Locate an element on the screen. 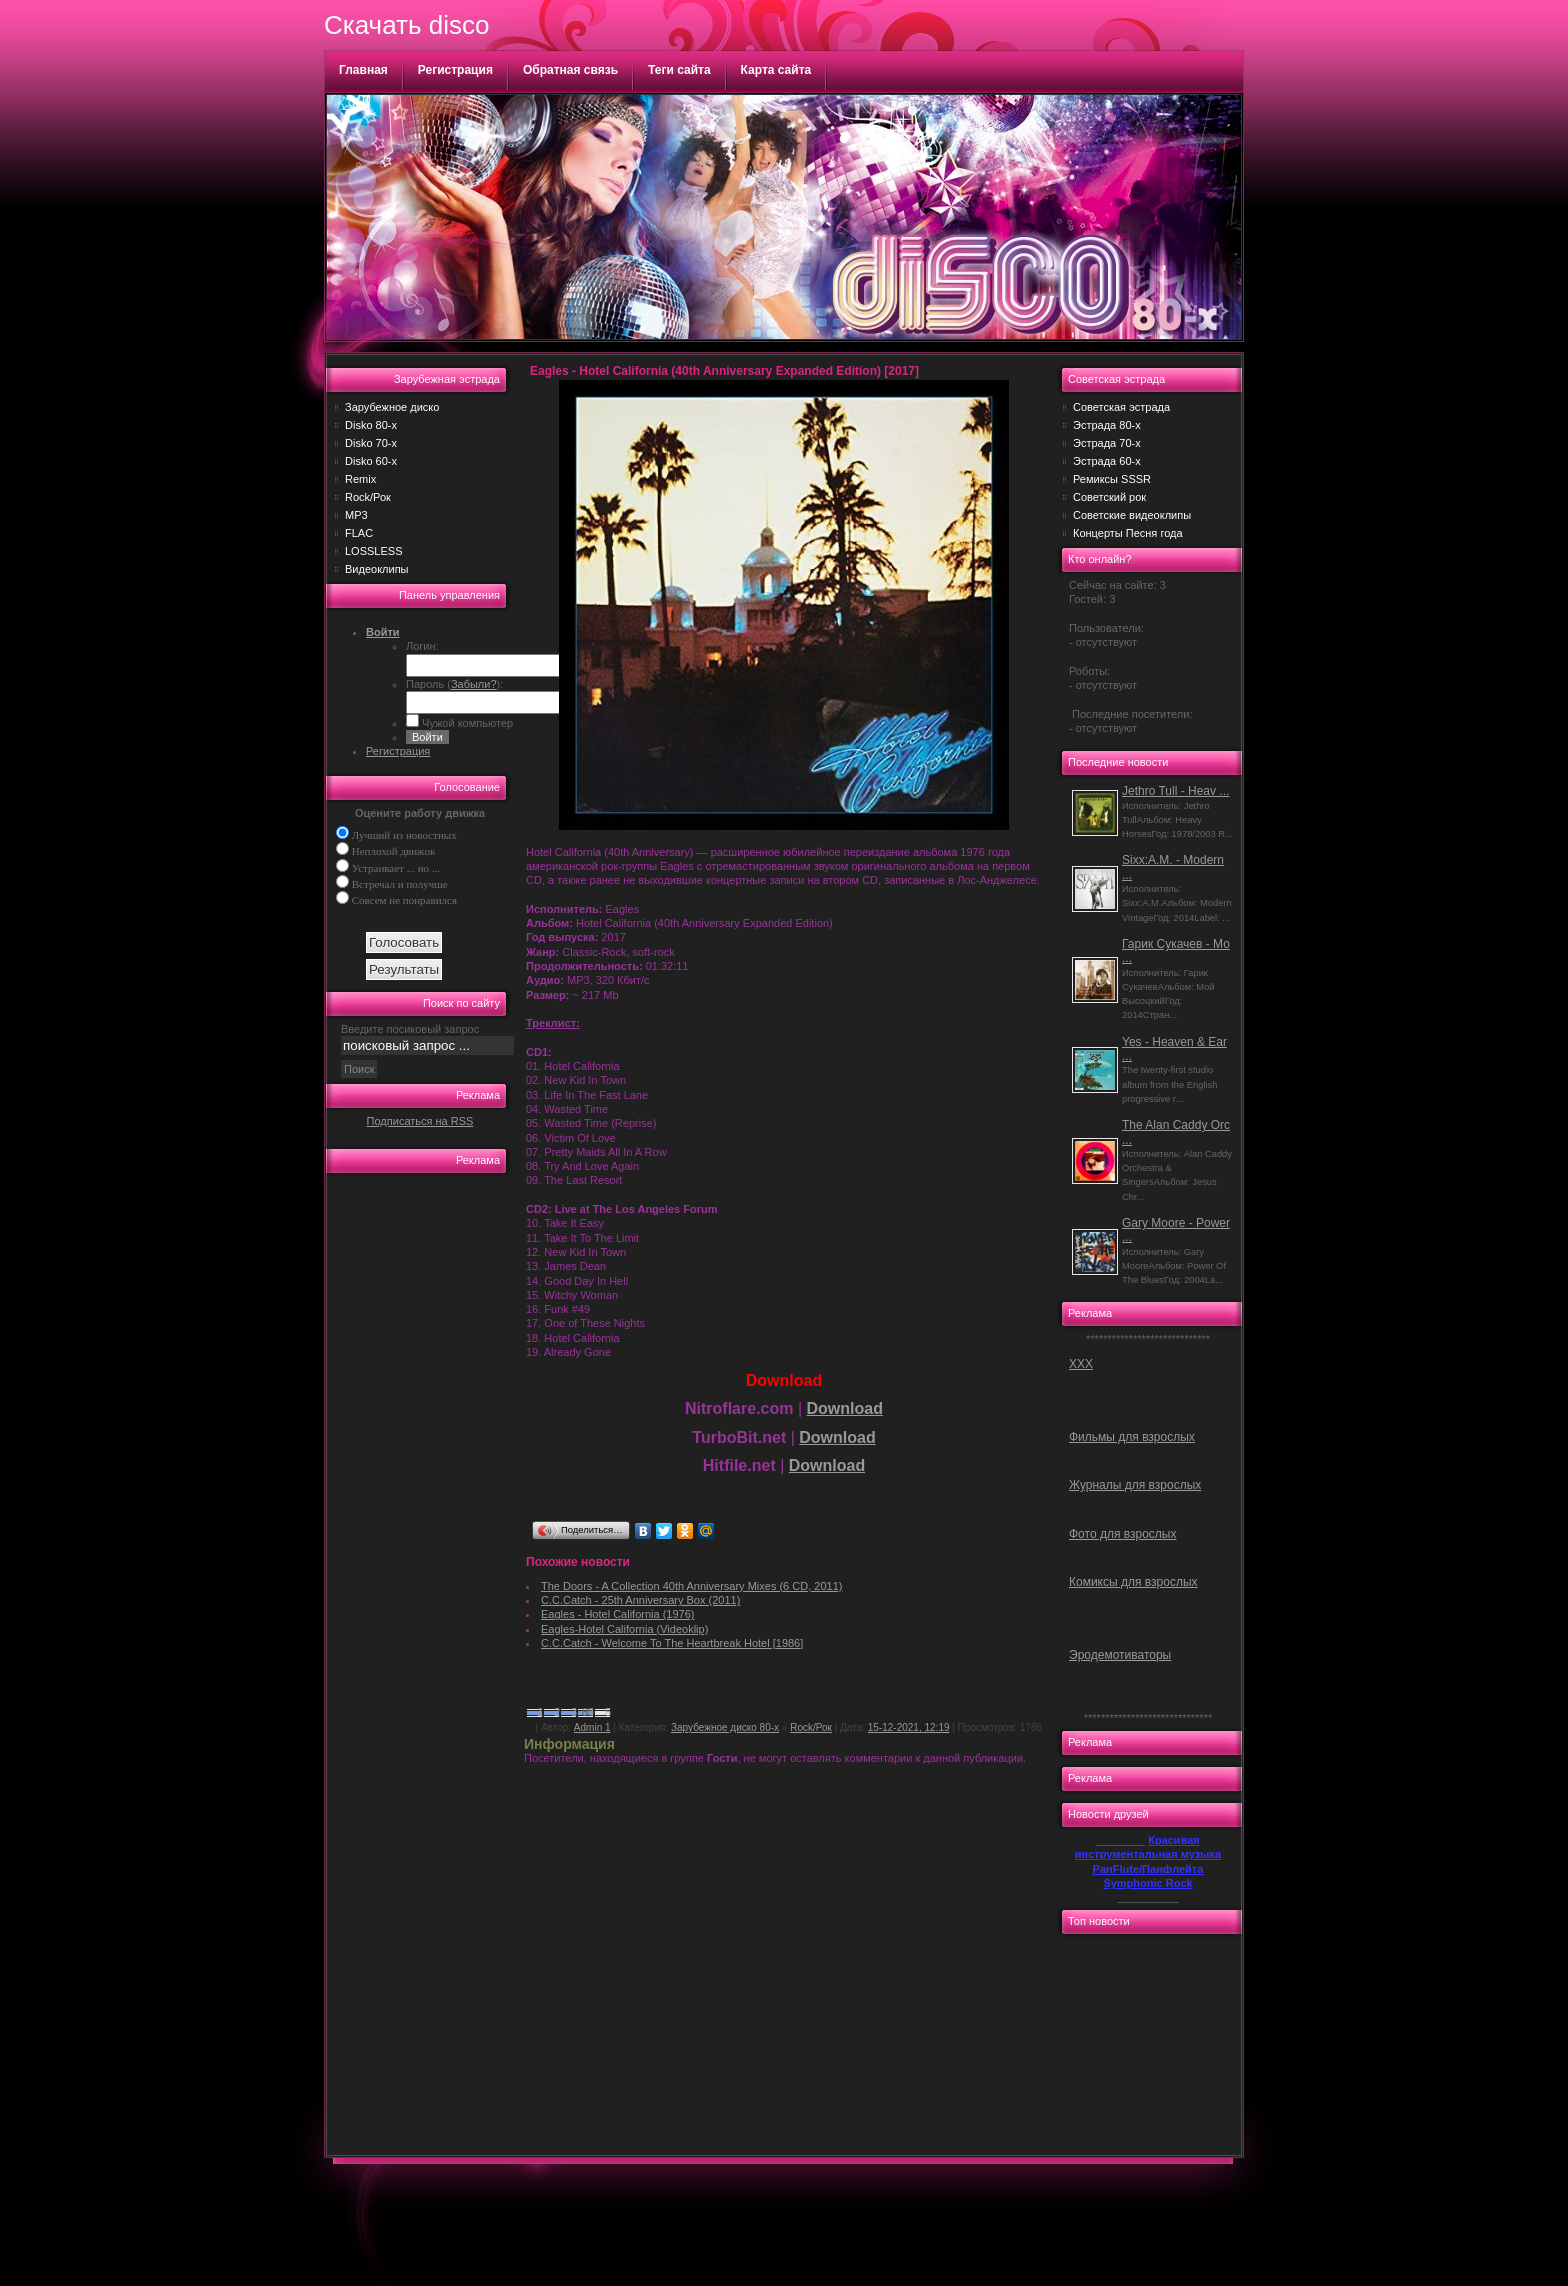 The image size is (1568, 2286). 15-12-2021, 12:19 is located at coordinates (909, 1727).